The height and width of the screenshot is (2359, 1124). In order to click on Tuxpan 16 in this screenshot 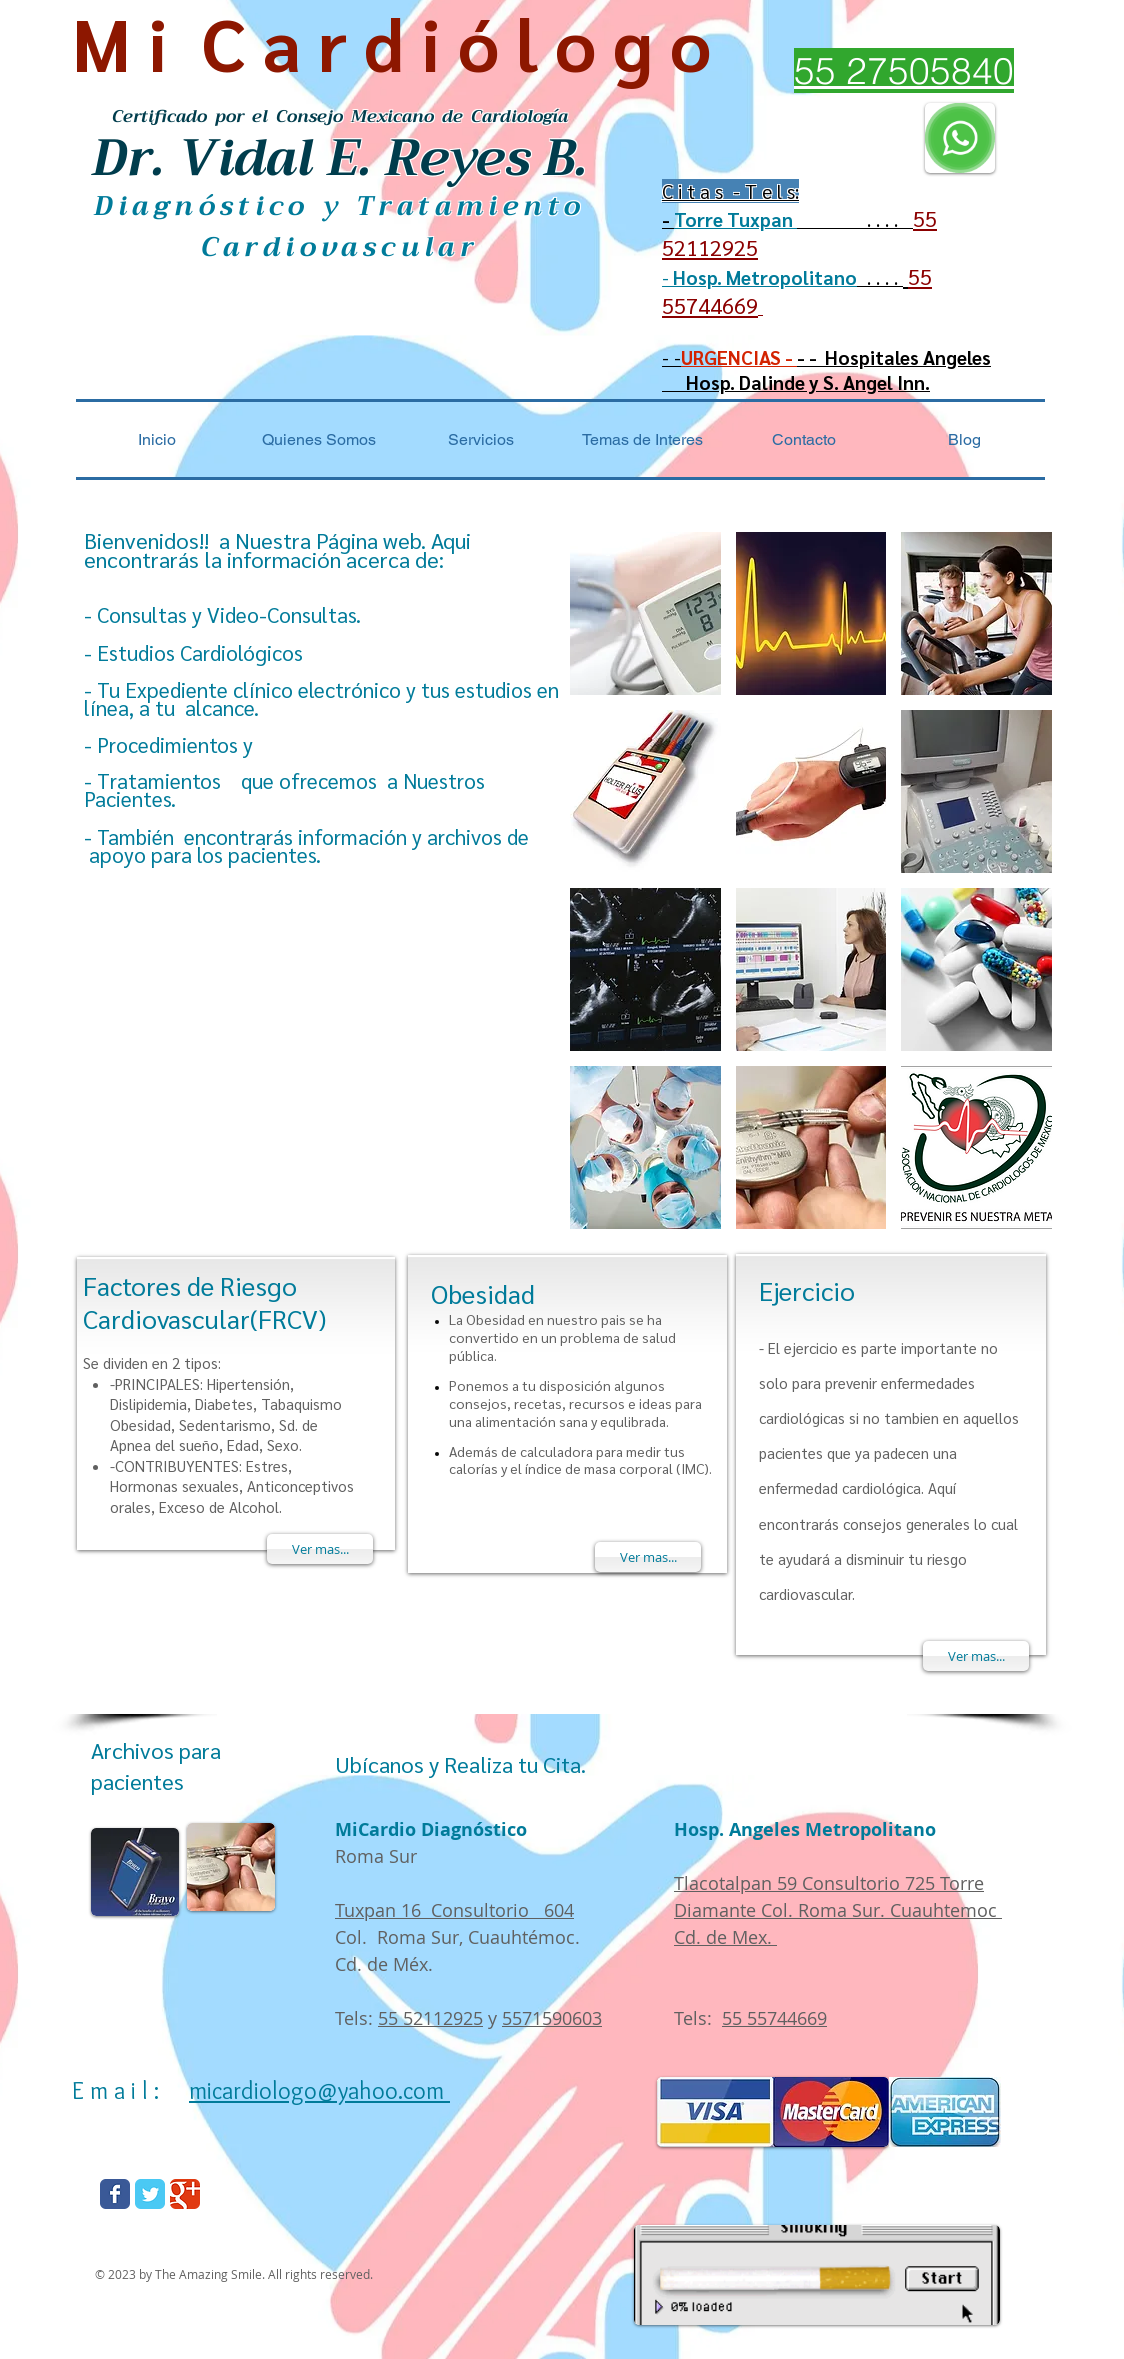, I will do `click(383, 1910)`.